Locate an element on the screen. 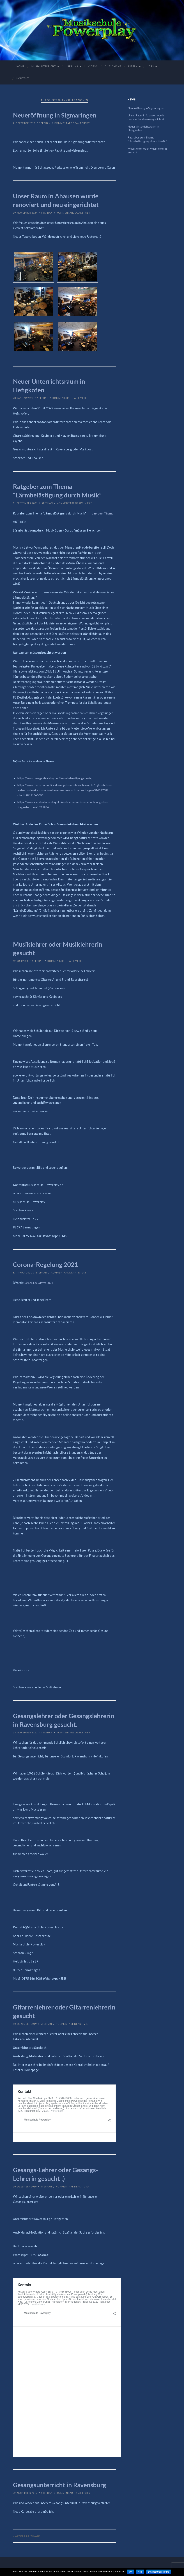 The image size is (184, 2576). Gutscheine is located at coordinates (113, 66).